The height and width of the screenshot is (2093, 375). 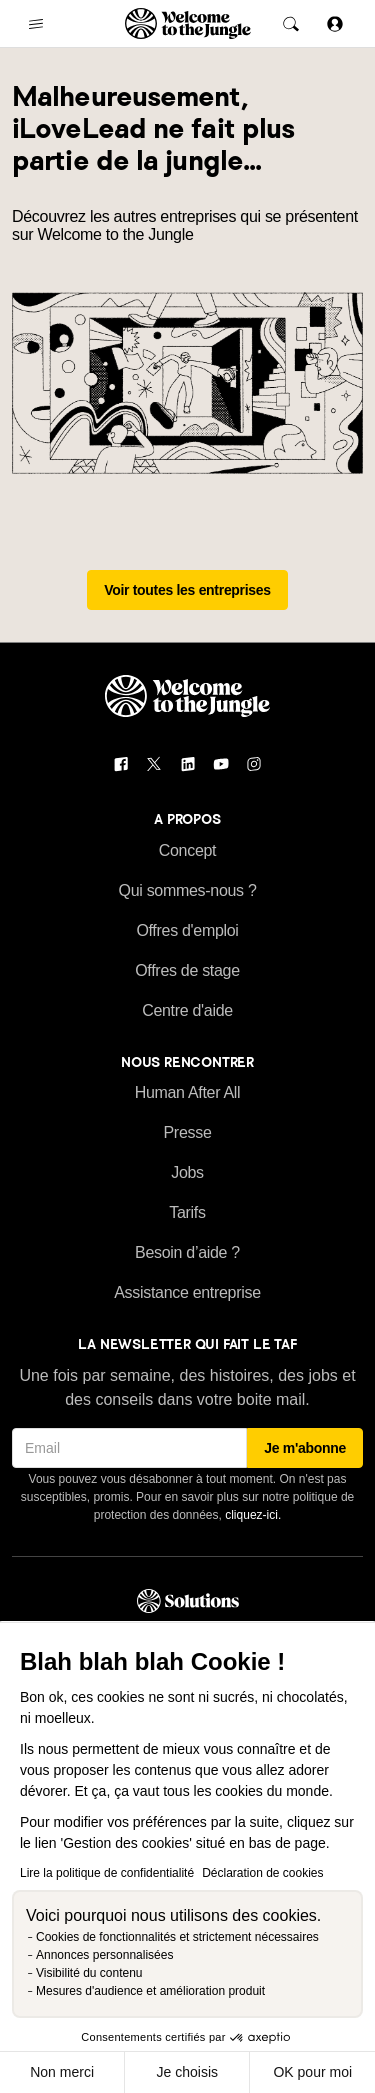 What do you see at coordinates (335, 23) in the screenshot?
I see `[Se connecter]` at bounding box center [335, 23].